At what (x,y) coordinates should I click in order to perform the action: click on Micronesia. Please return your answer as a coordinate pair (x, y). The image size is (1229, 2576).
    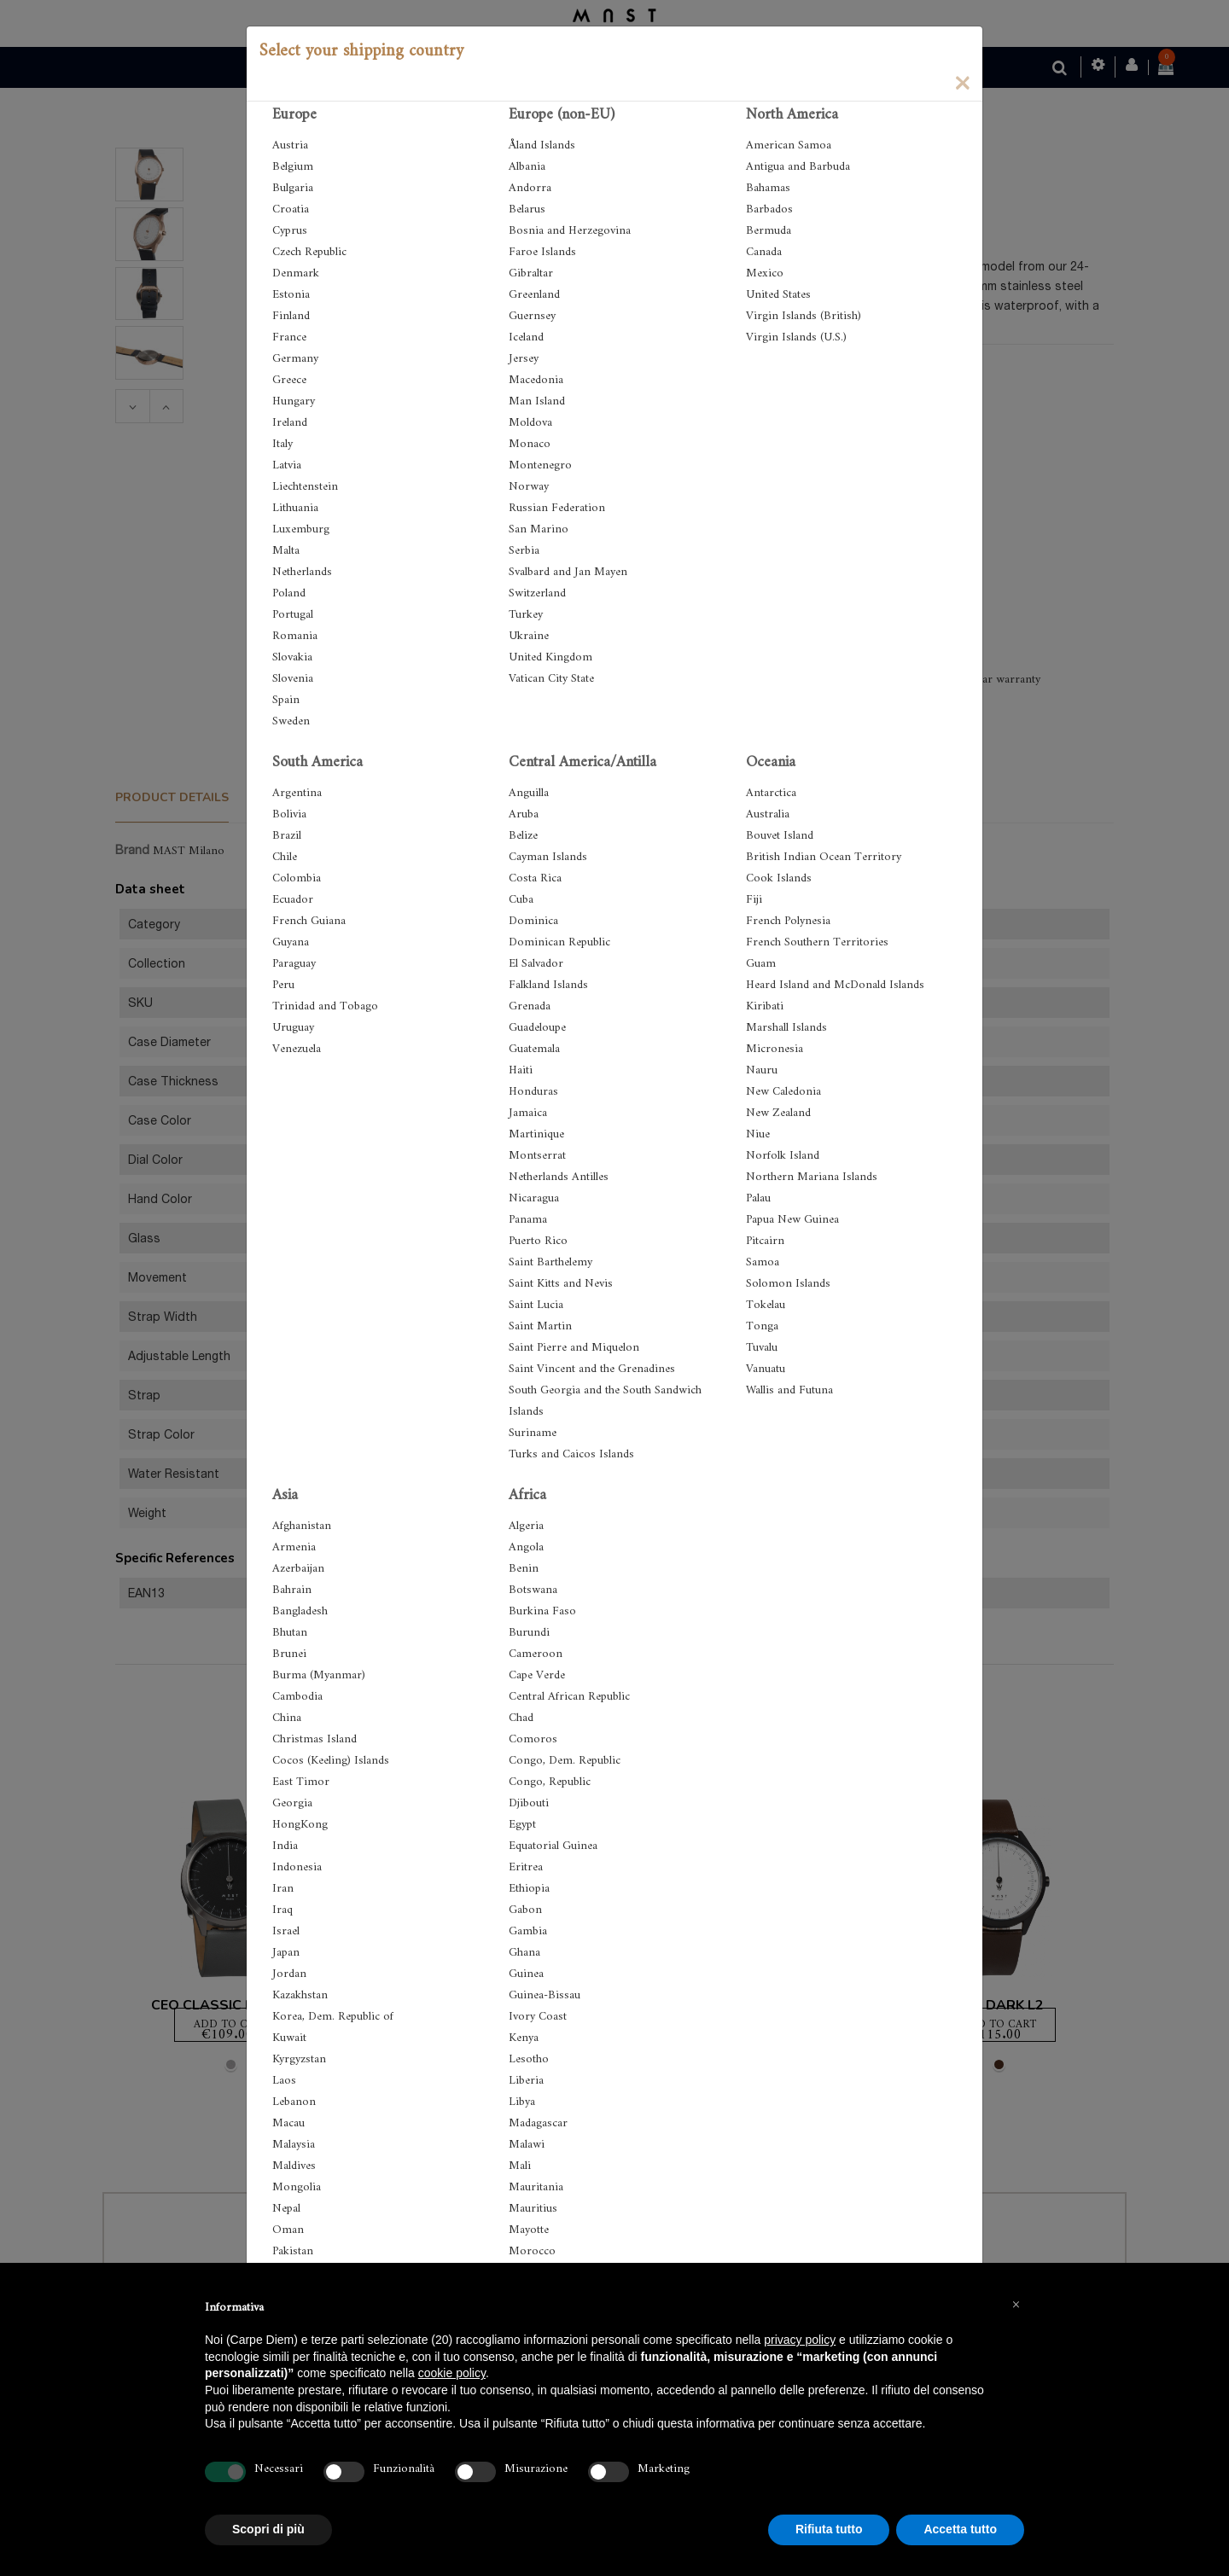
    Looking at the image, I should click on (774, 1049).